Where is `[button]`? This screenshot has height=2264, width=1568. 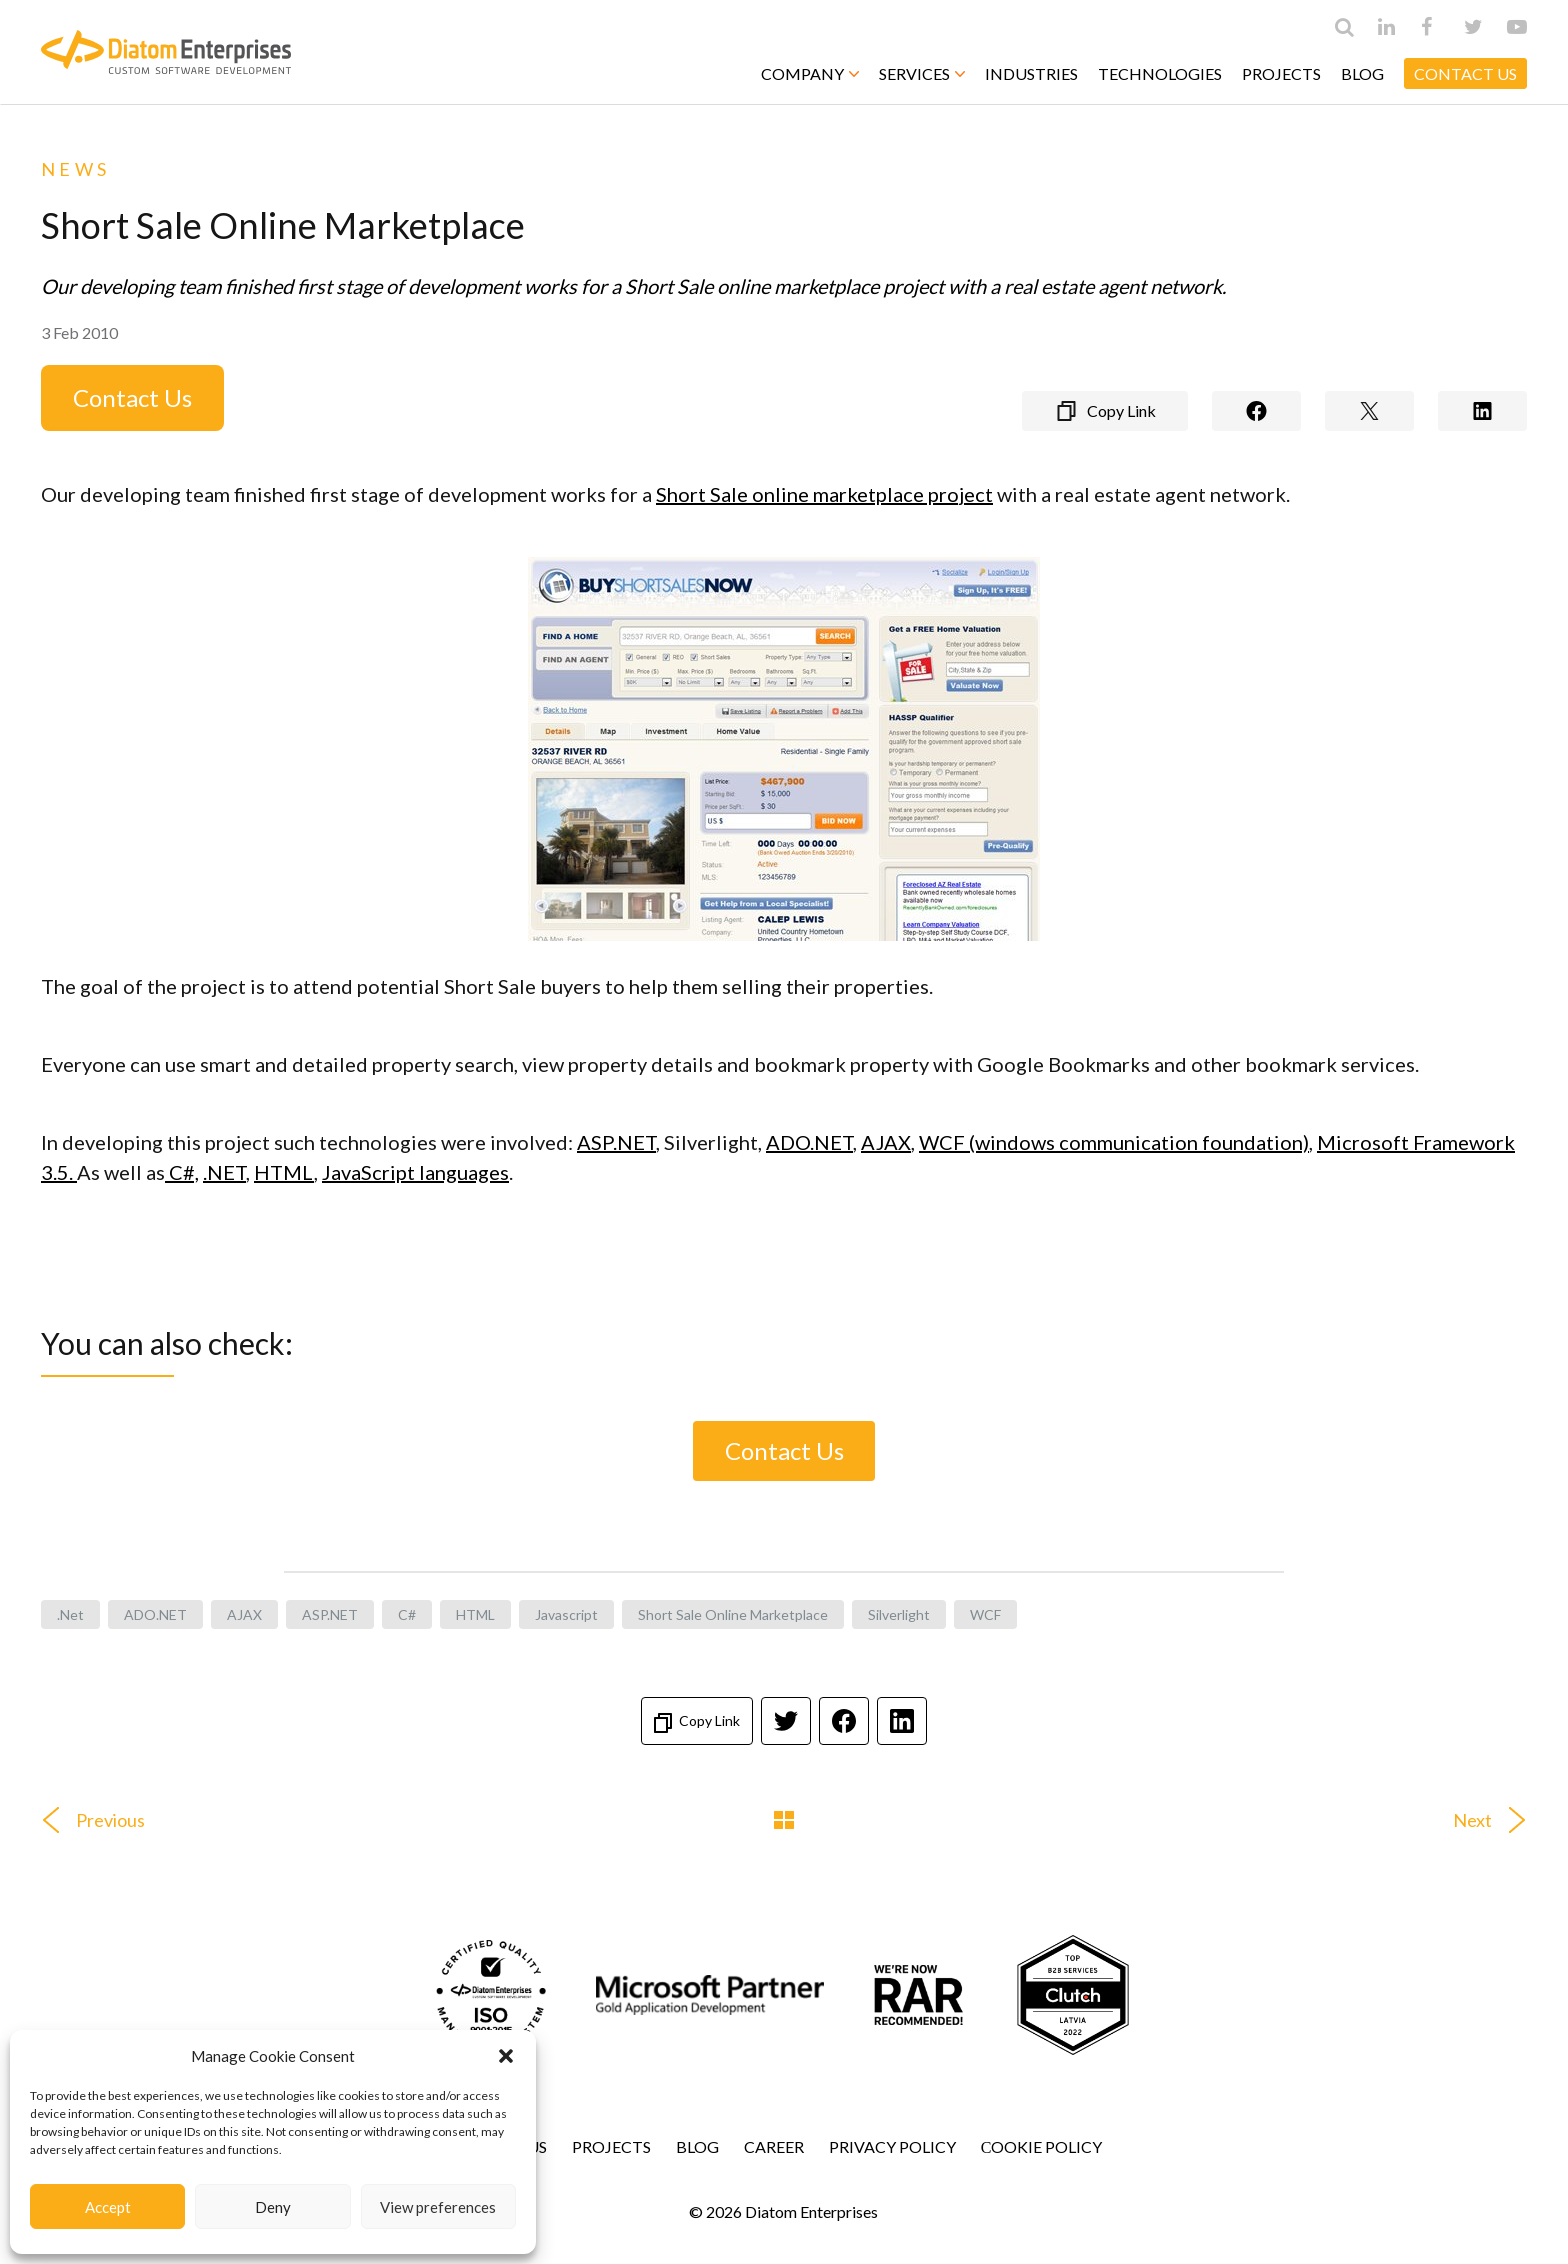 [button] is located at coordinates (506, 2056).